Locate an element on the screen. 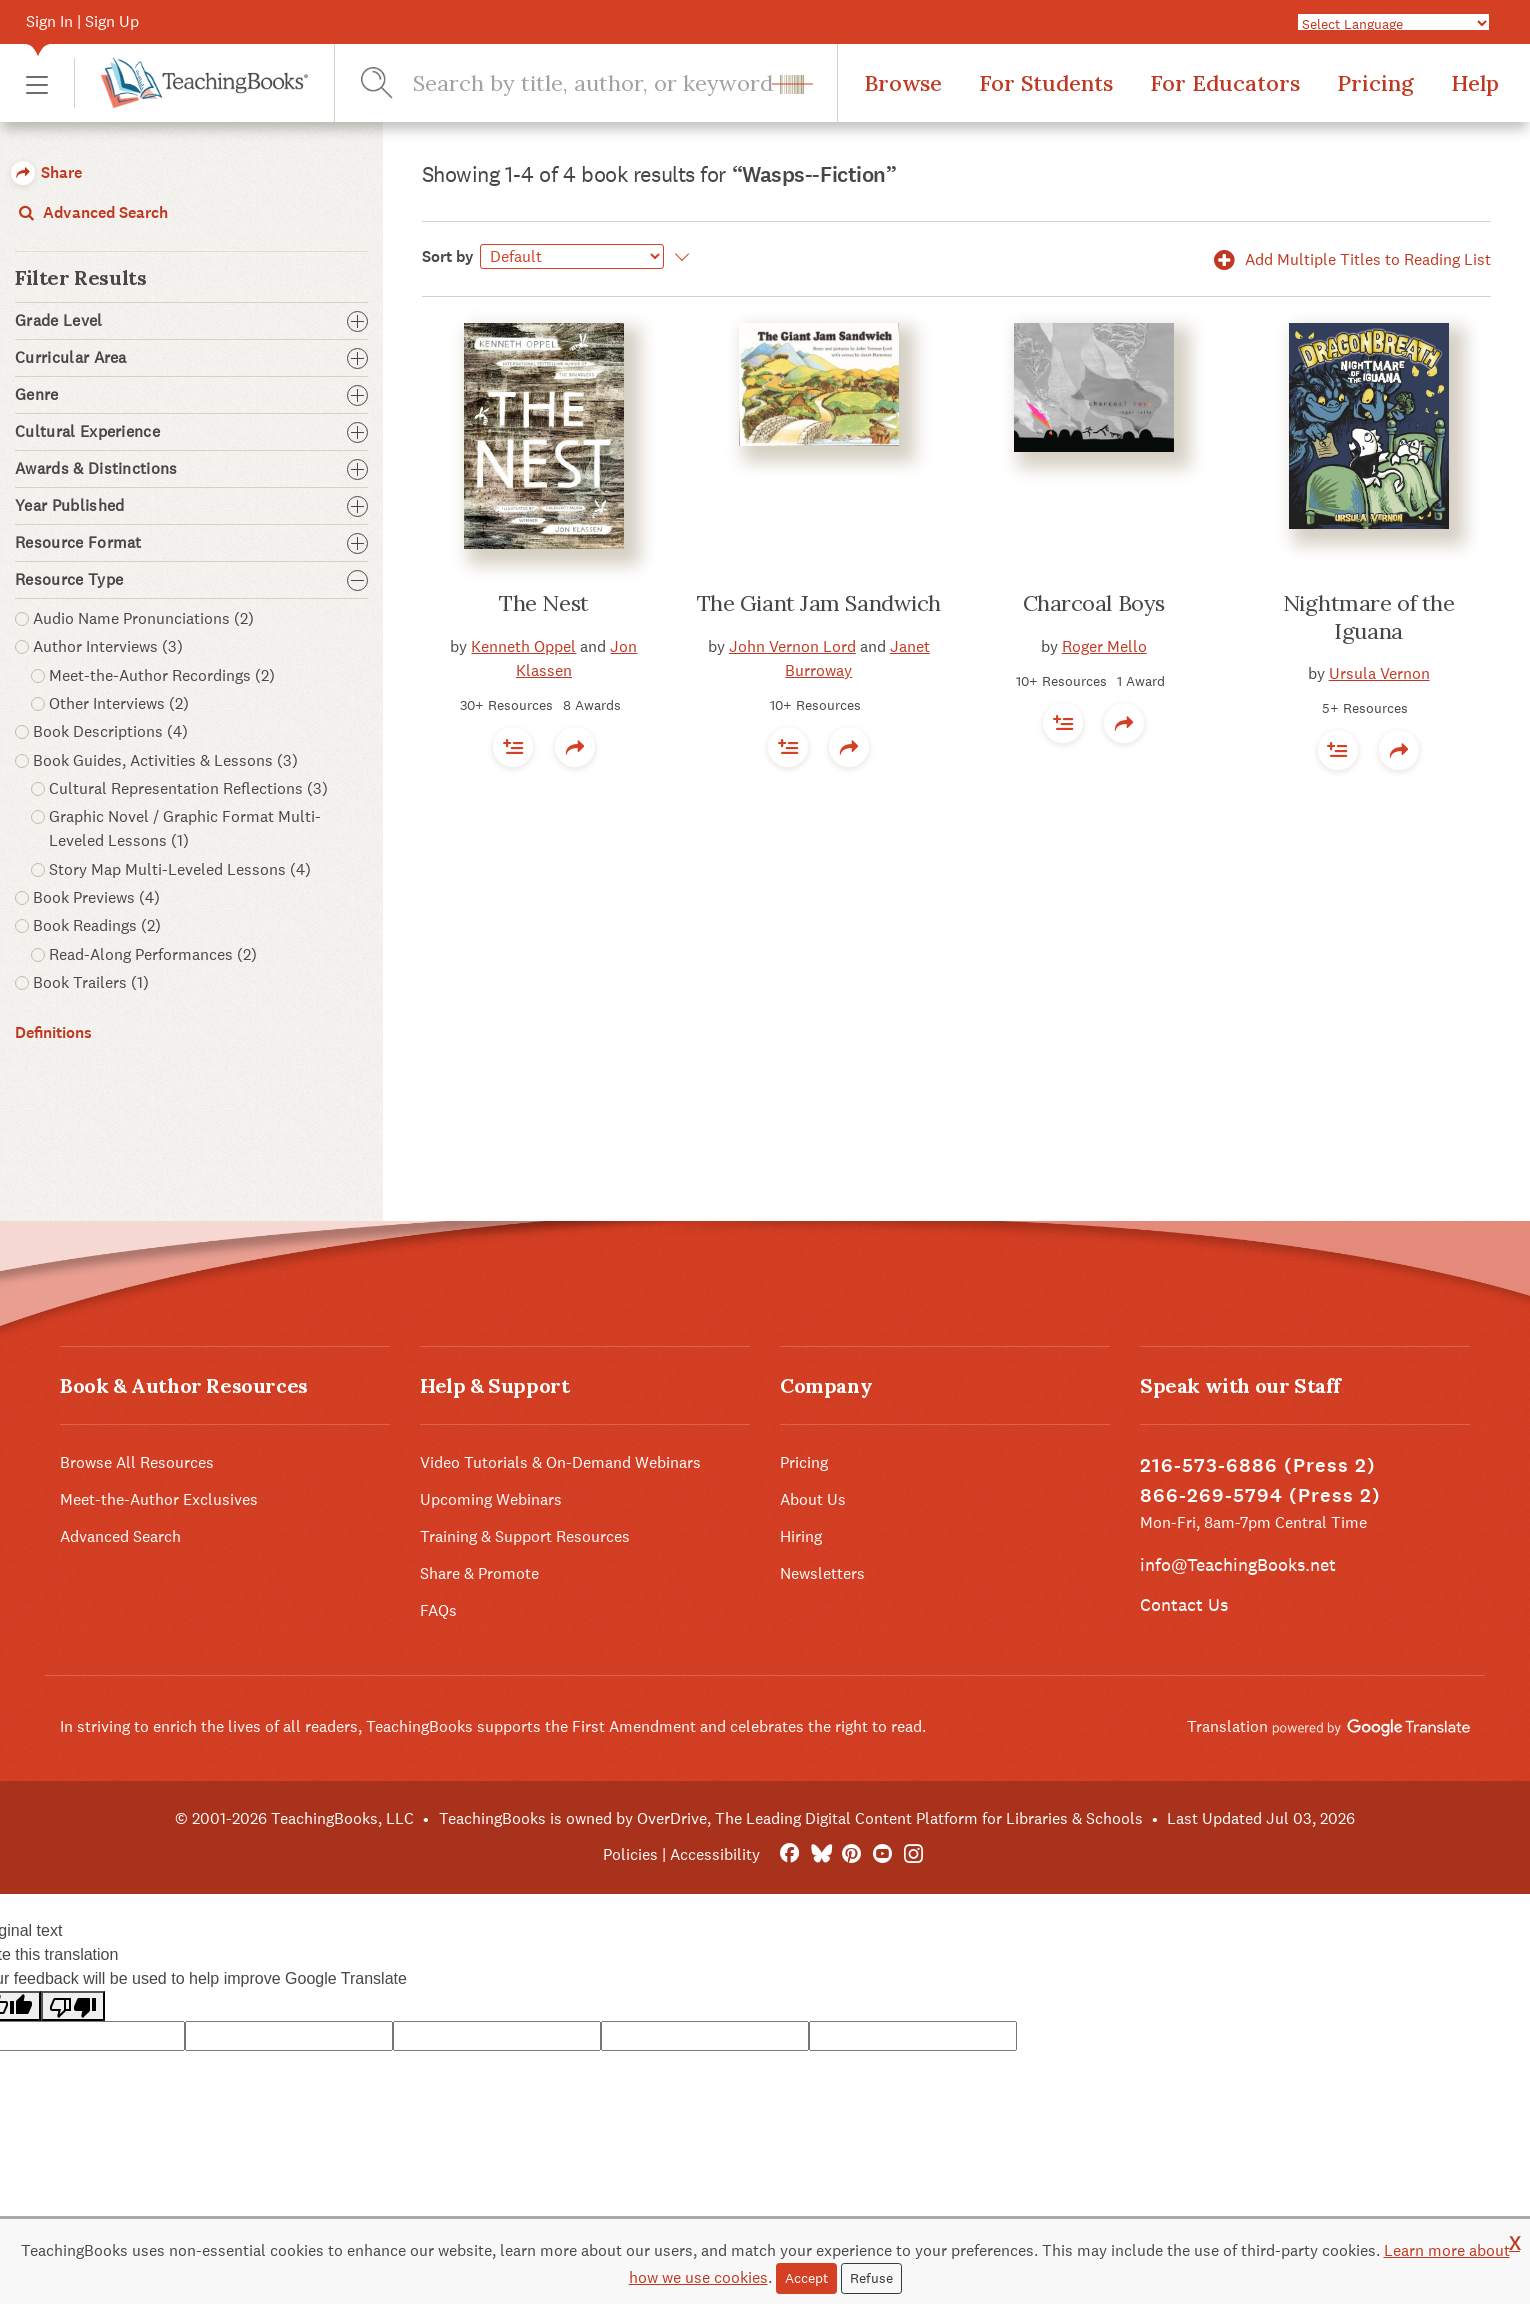 This screenshot has height=2304, width=1530. Help is located at coordinates (1475, 83).